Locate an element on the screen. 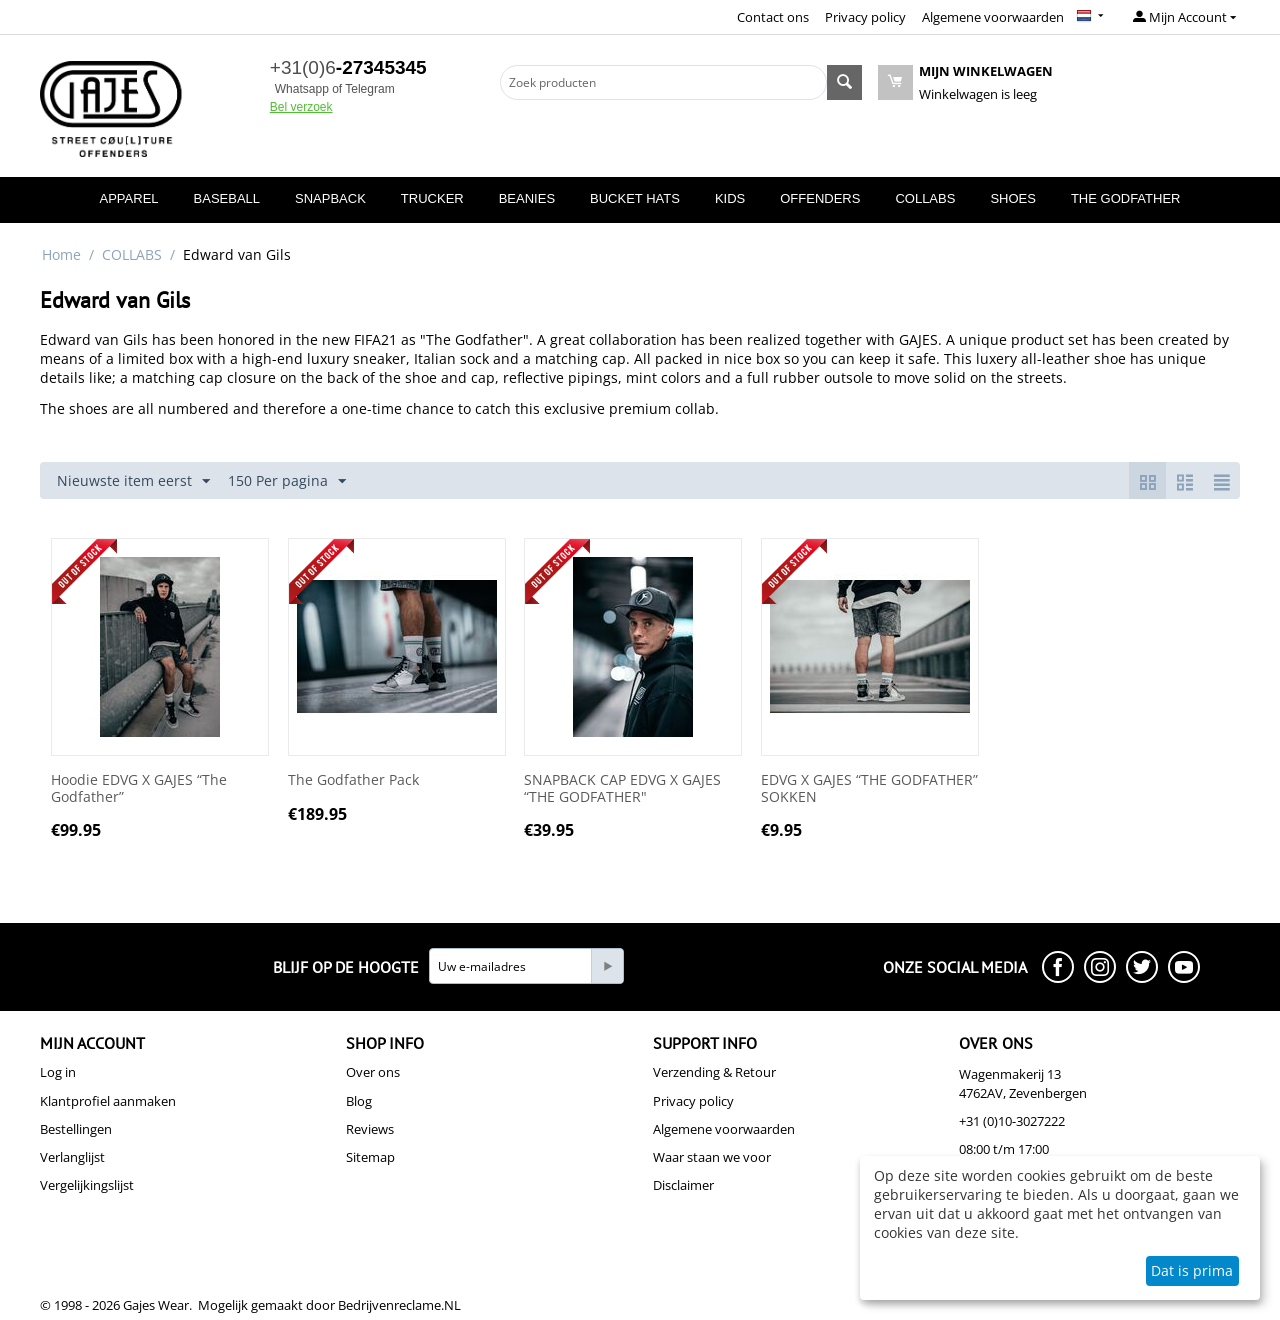 The width and height of the screenshot is (1280, 1320). SNAPBACK is located at coordinates (330, 198).